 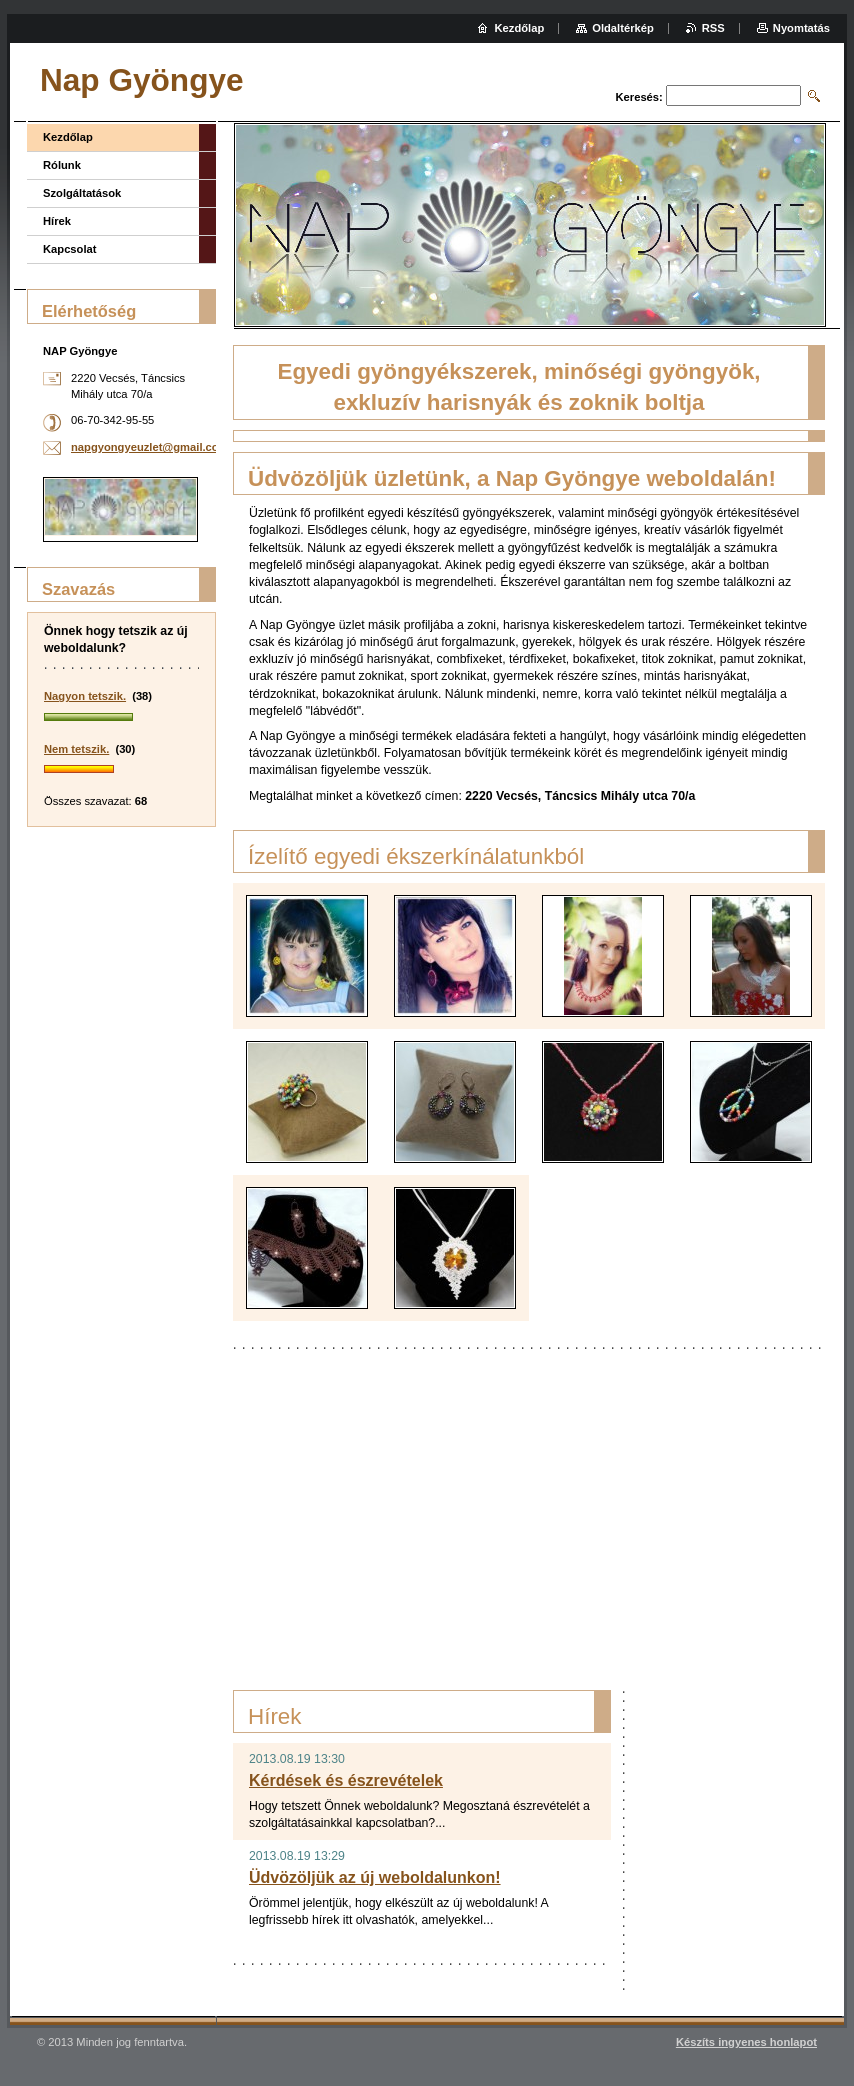 I want to click on Kérdések és észrevételek, so click(x=346, y=1780).